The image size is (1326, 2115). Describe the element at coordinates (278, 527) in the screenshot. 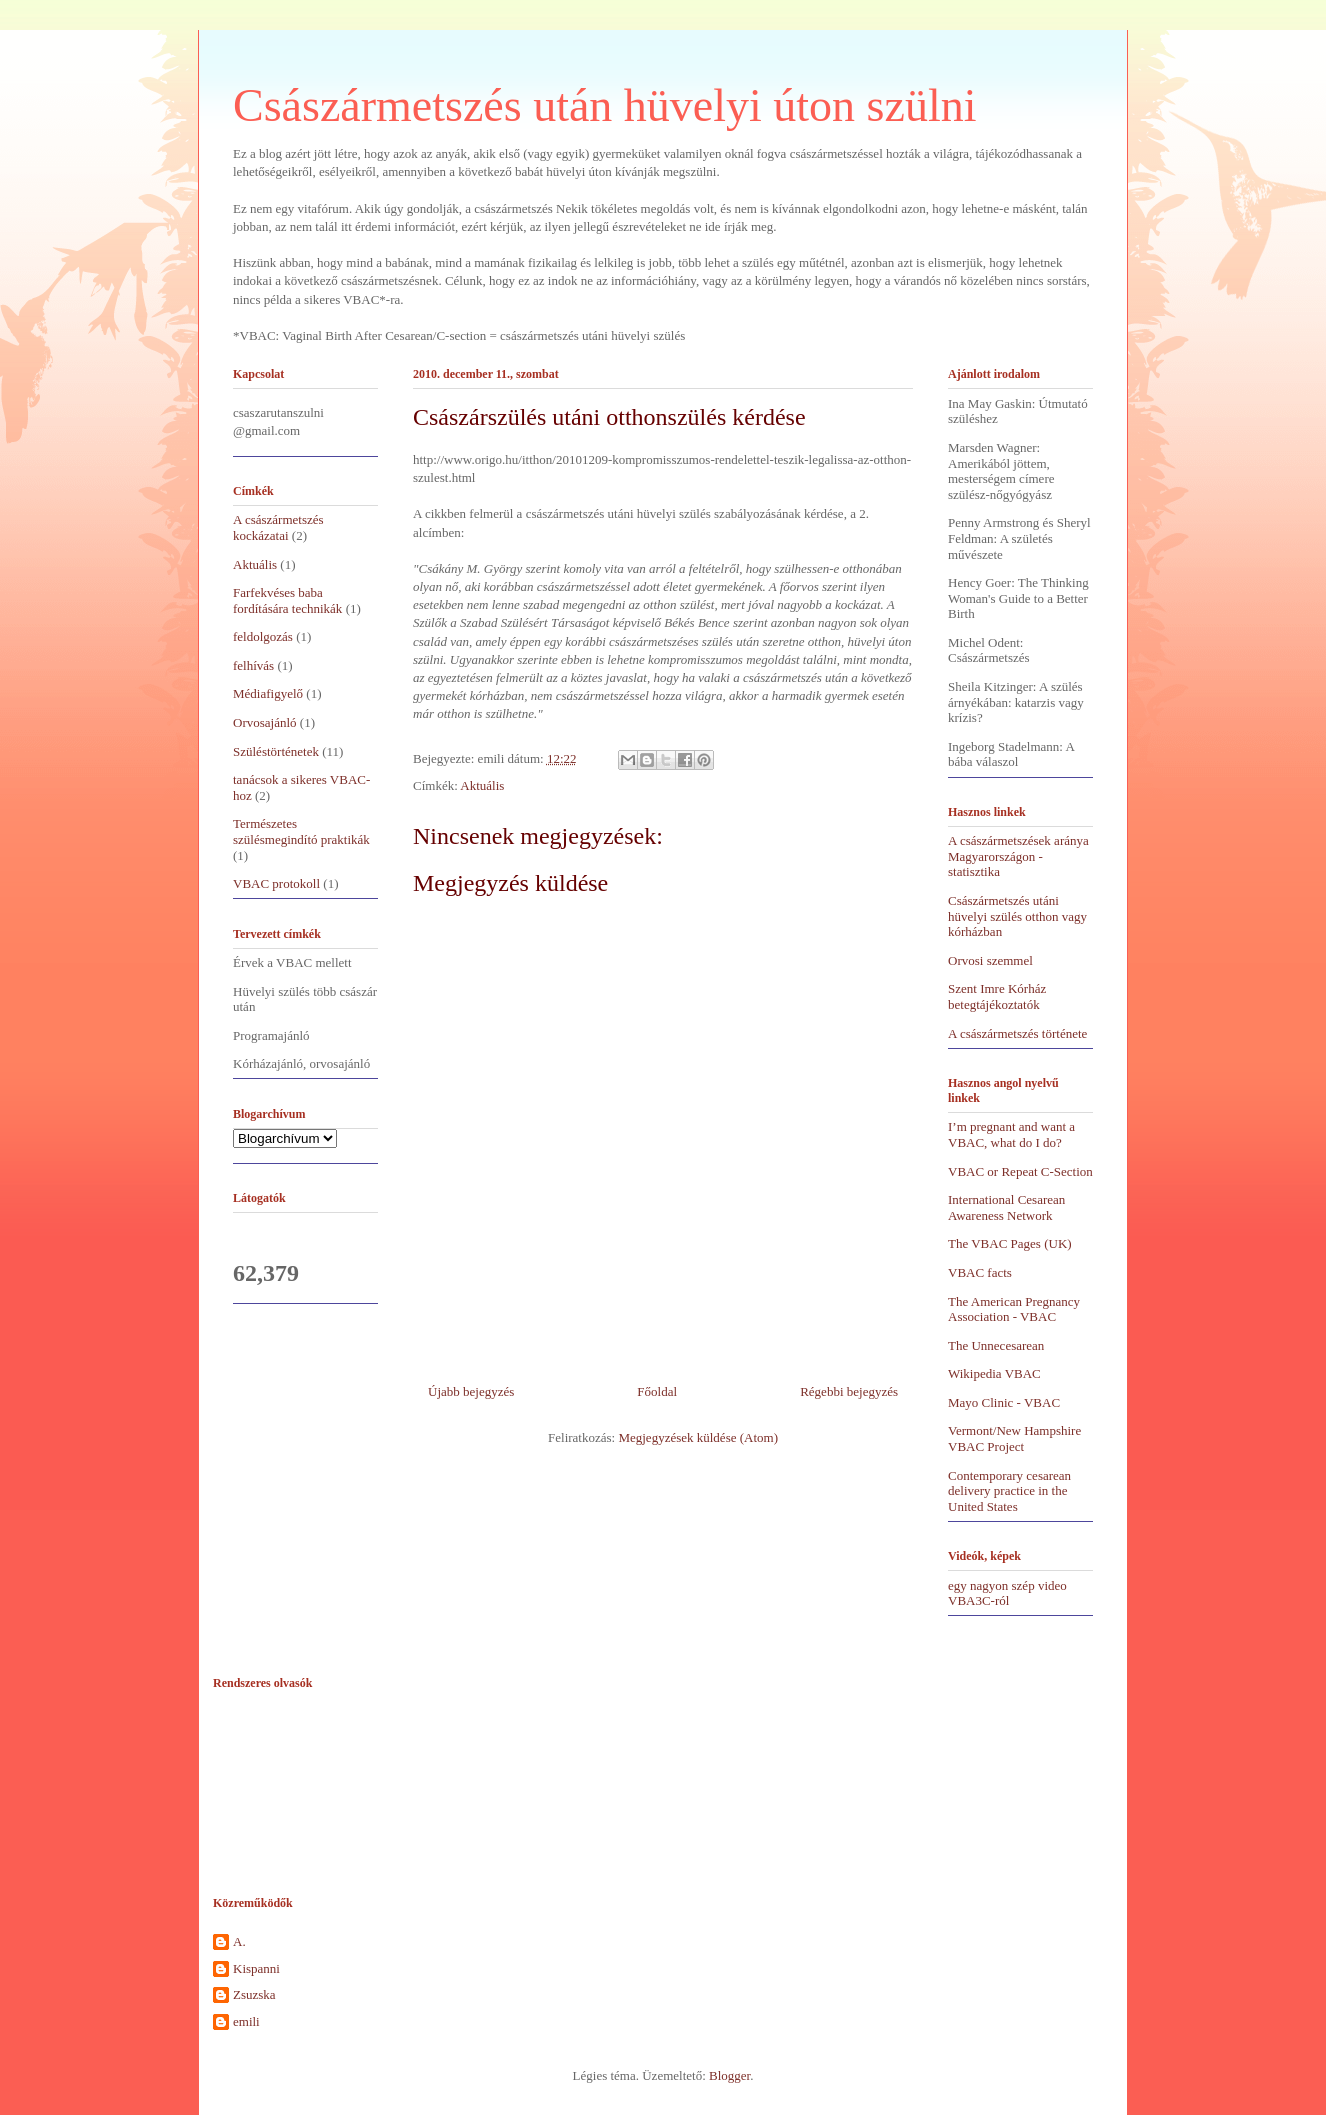

I see `A császármetszés kockázatai` at that location.